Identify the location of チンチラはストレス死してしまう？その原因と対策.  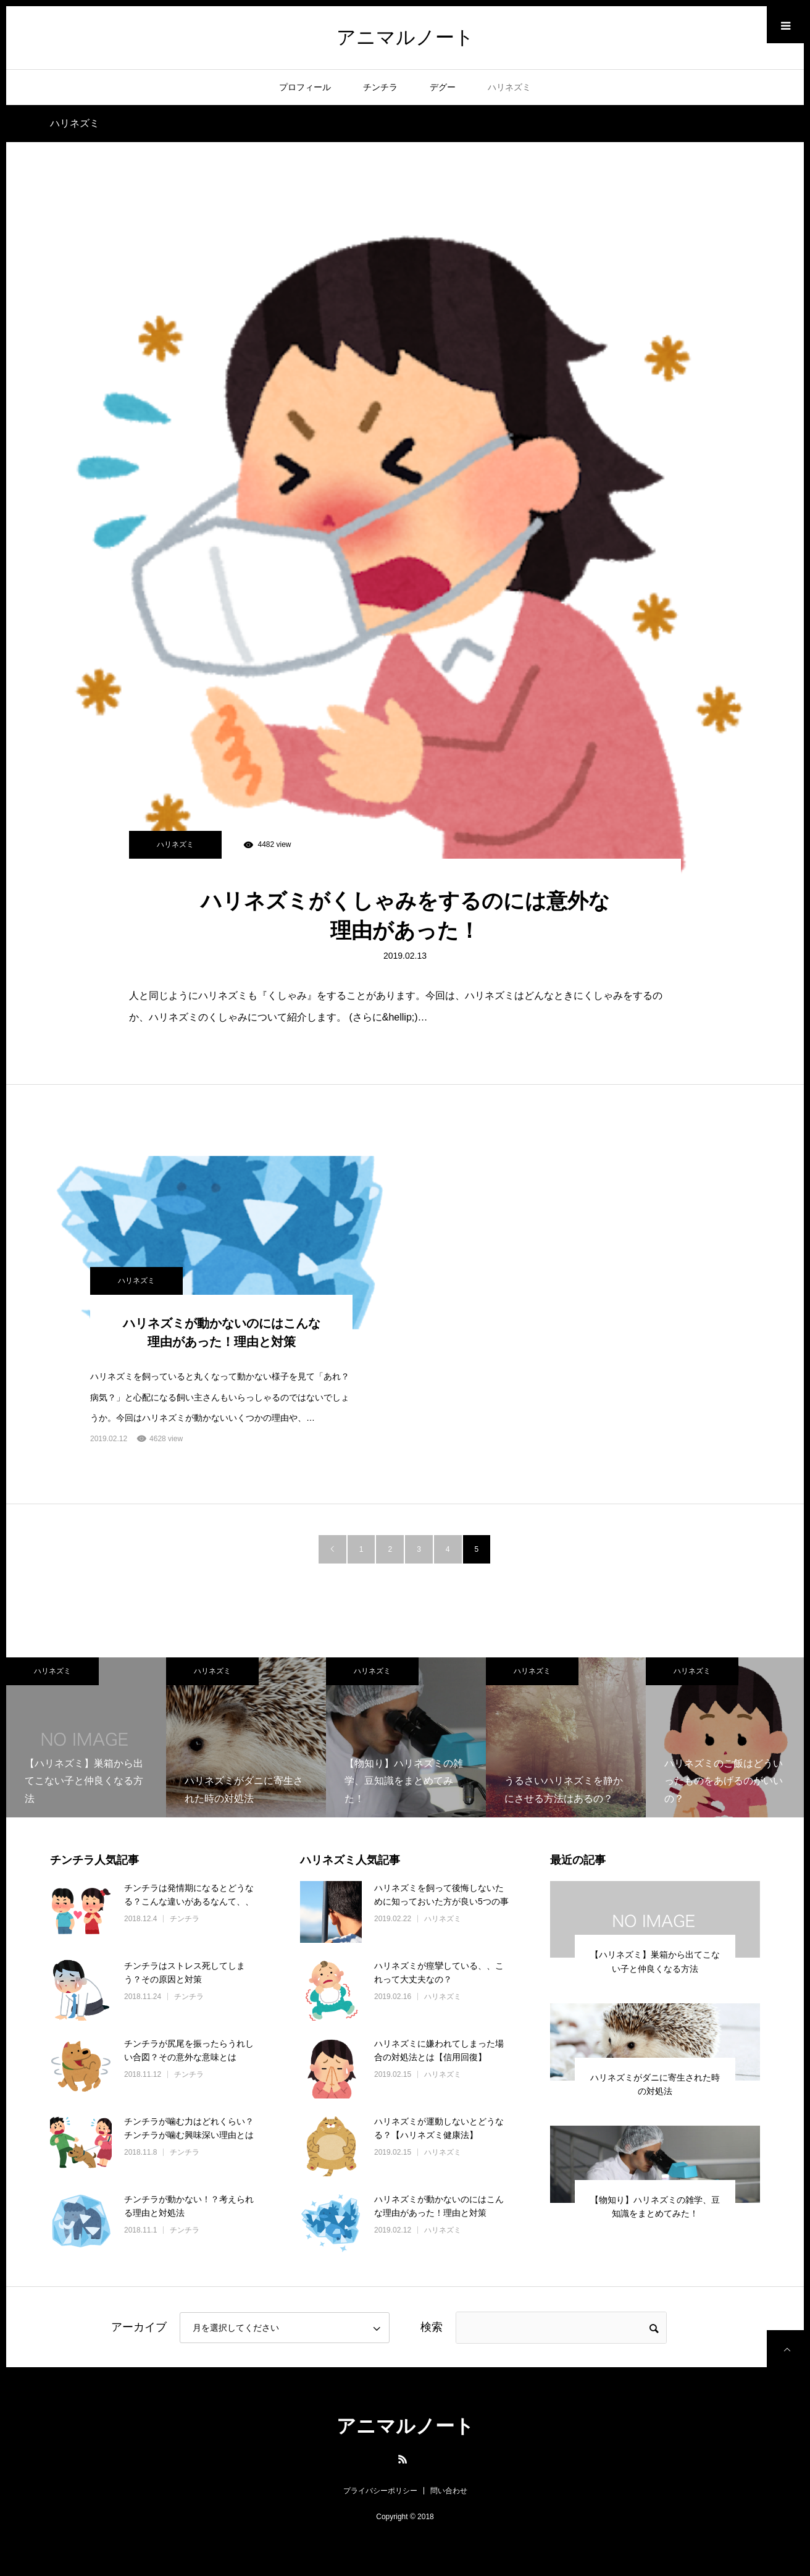
(184, 1972).